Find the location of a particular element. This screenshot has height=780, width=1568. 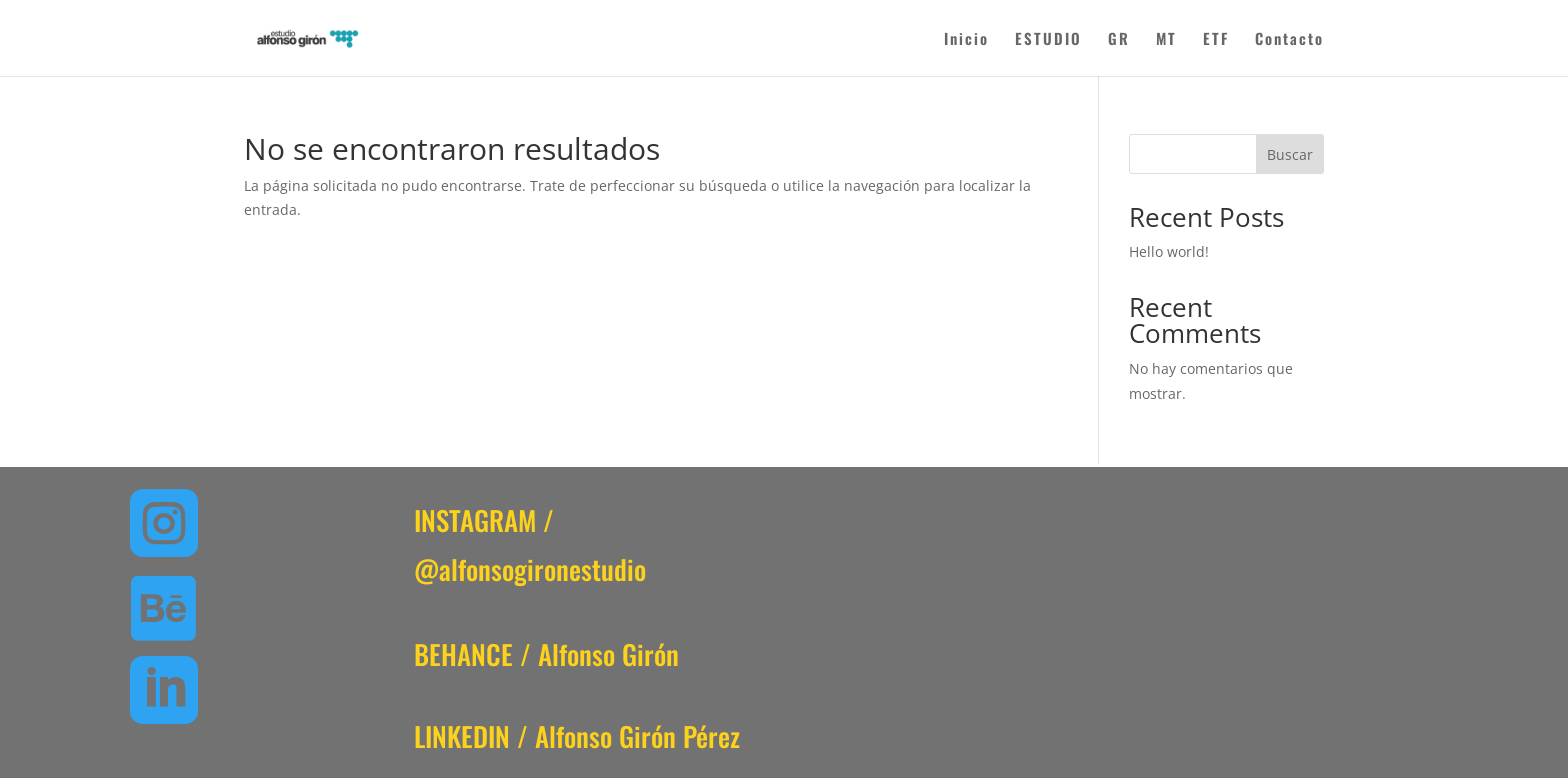

Contacto is located at coordinates (1289, 40).